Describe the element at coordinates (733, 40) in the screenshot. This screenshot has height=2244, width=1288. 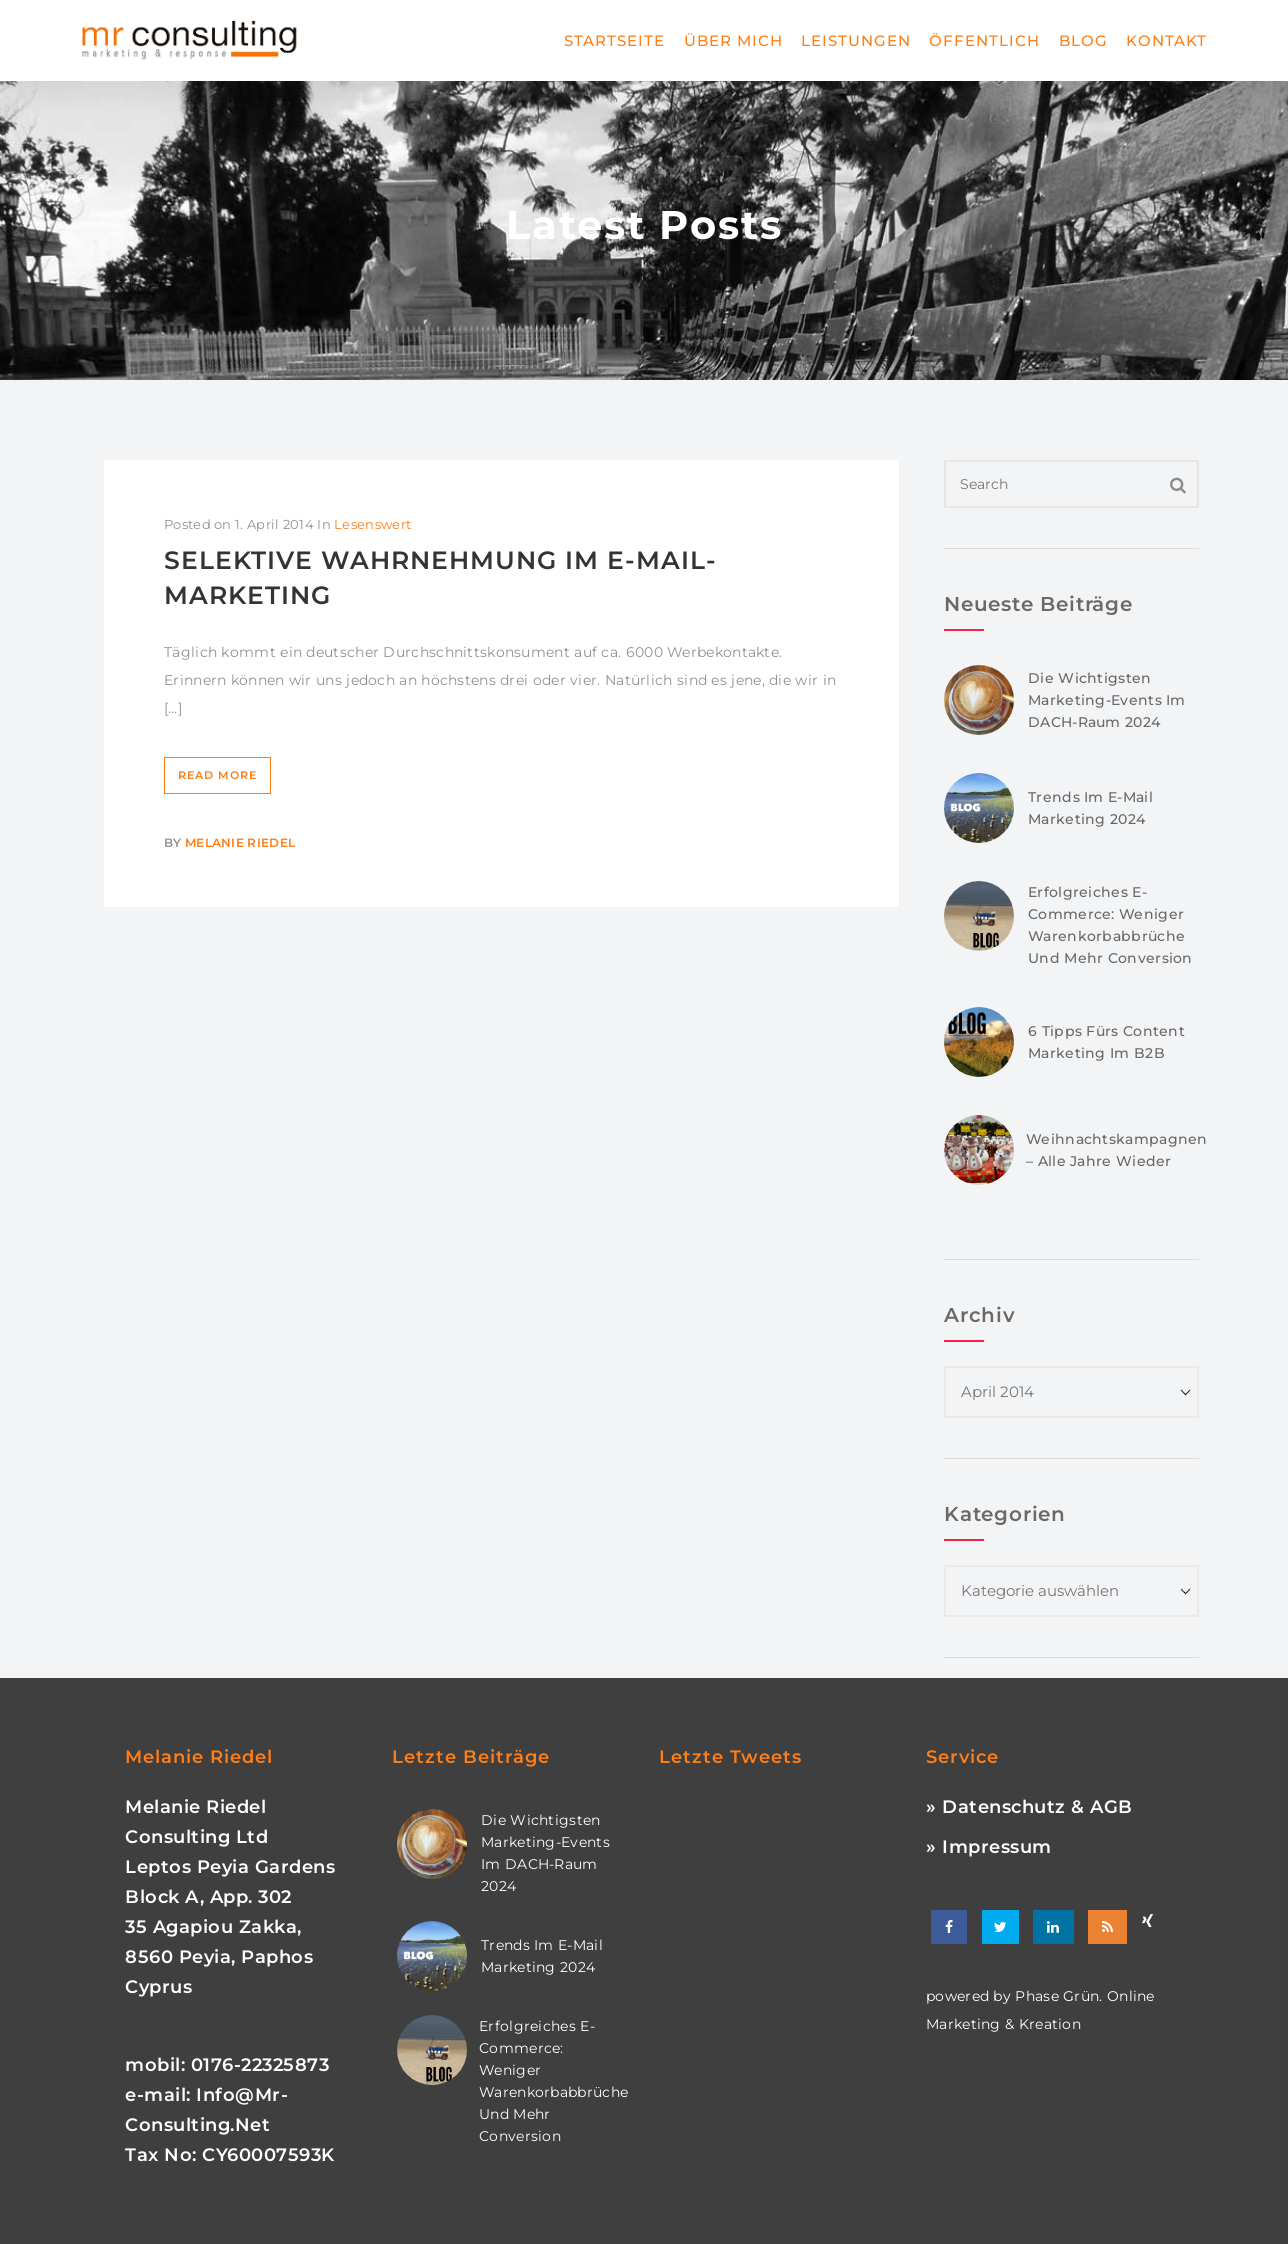
I see `Über mich` at that location.